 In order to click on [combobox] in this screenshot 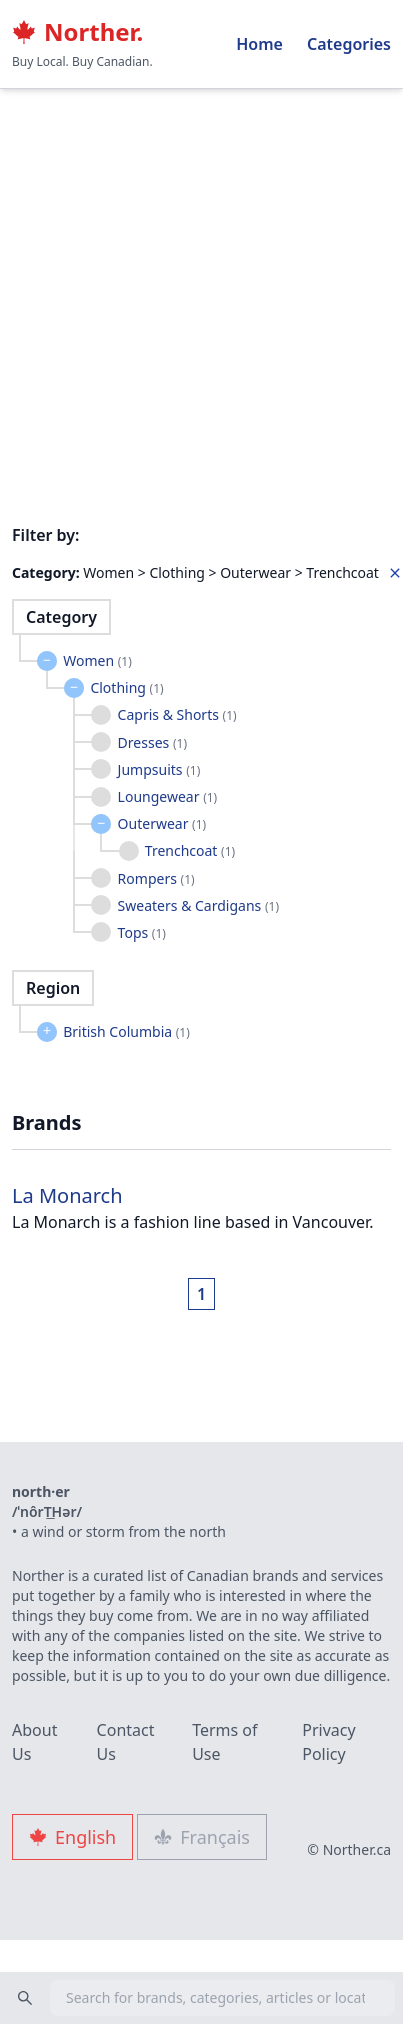, I will do `click(201, 1998)`.